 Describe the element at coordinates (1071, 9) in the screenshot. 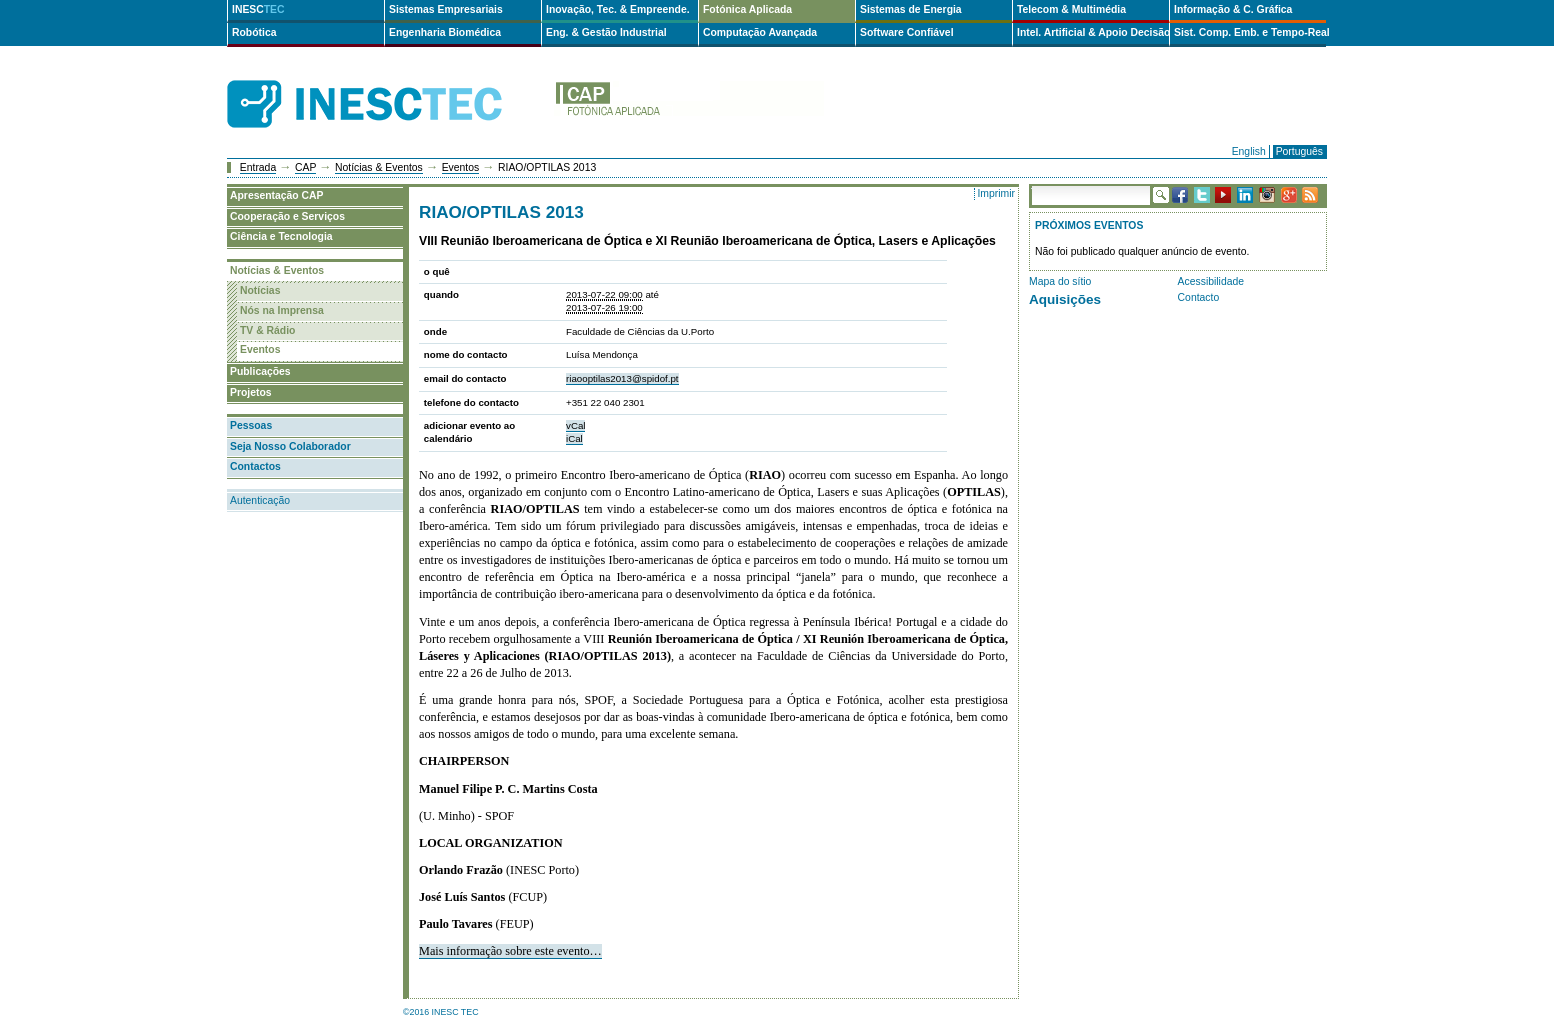

I see `Telecom & Multimédia` at that location.